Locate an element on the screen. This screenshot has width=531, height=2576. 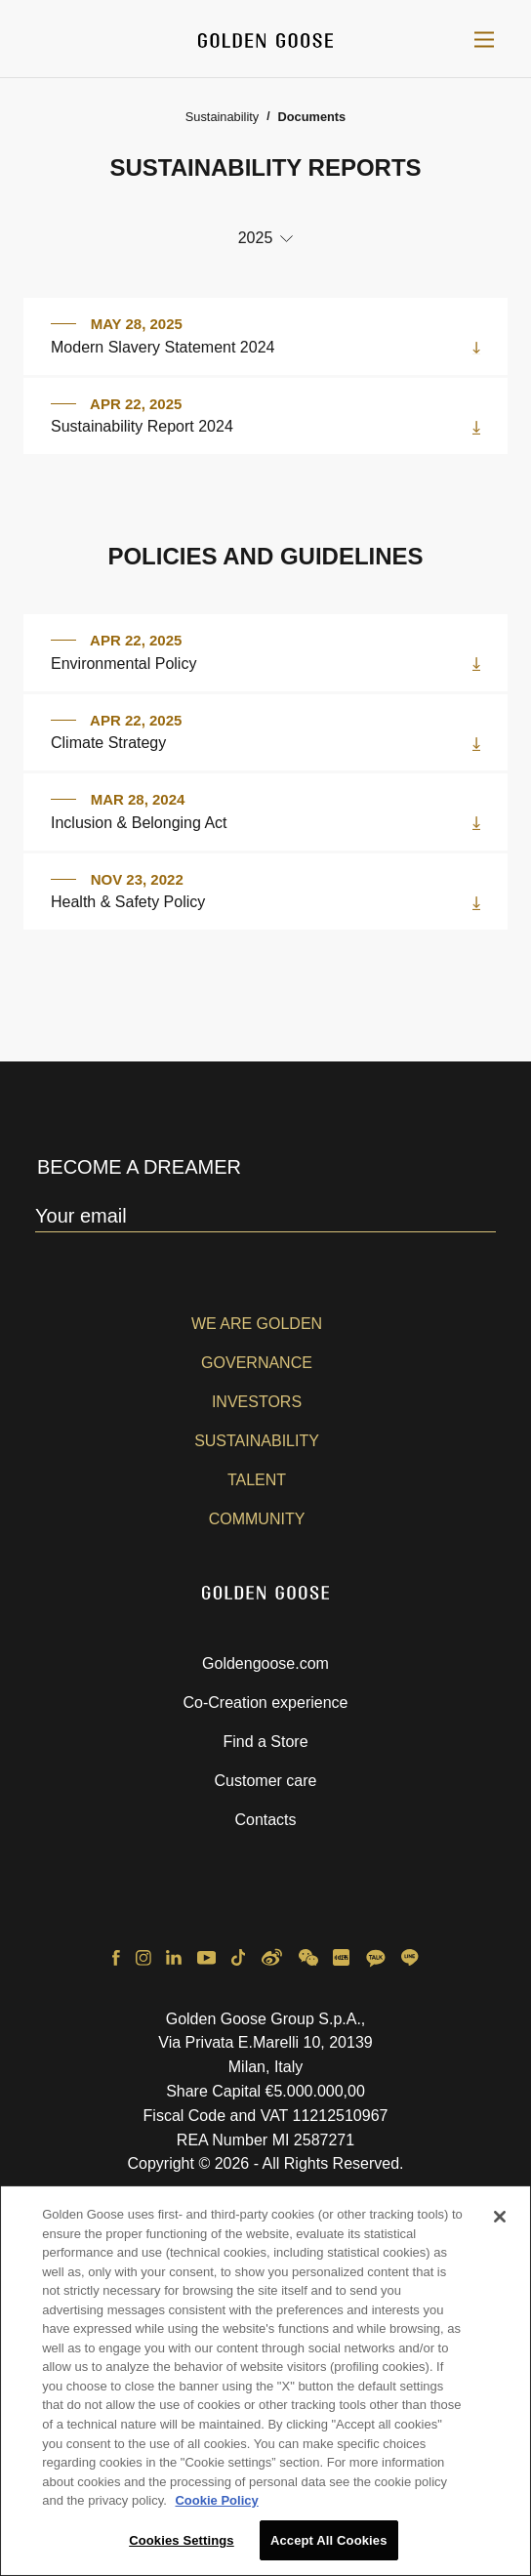
Goldengoose.com is located at coordinates (265, 1663).